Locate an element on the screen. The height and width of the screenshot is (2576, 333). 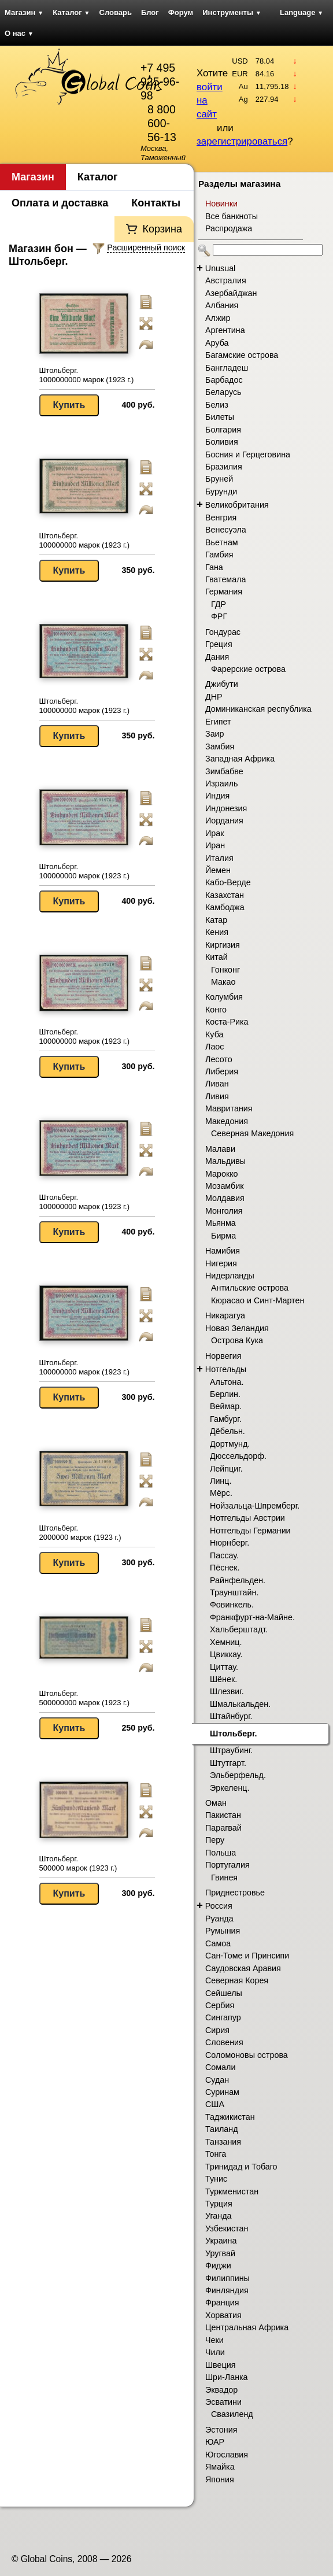
Индия is located at coordinates (217, 795).